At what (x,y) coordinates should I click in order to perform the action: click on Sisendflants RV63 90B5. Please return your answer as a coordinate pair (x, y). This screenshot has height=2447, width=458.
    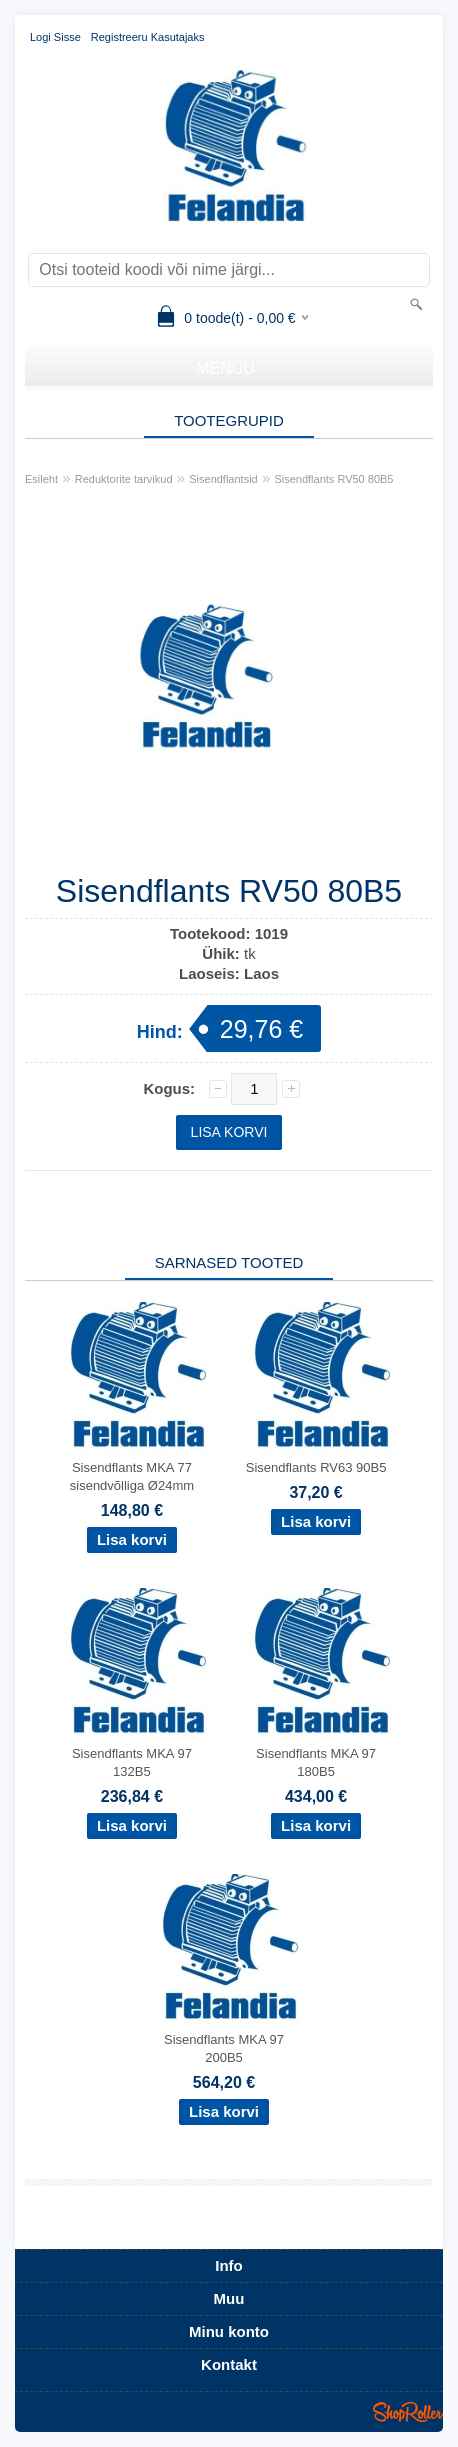
    Looking at the image, I should click on (316, 1467).